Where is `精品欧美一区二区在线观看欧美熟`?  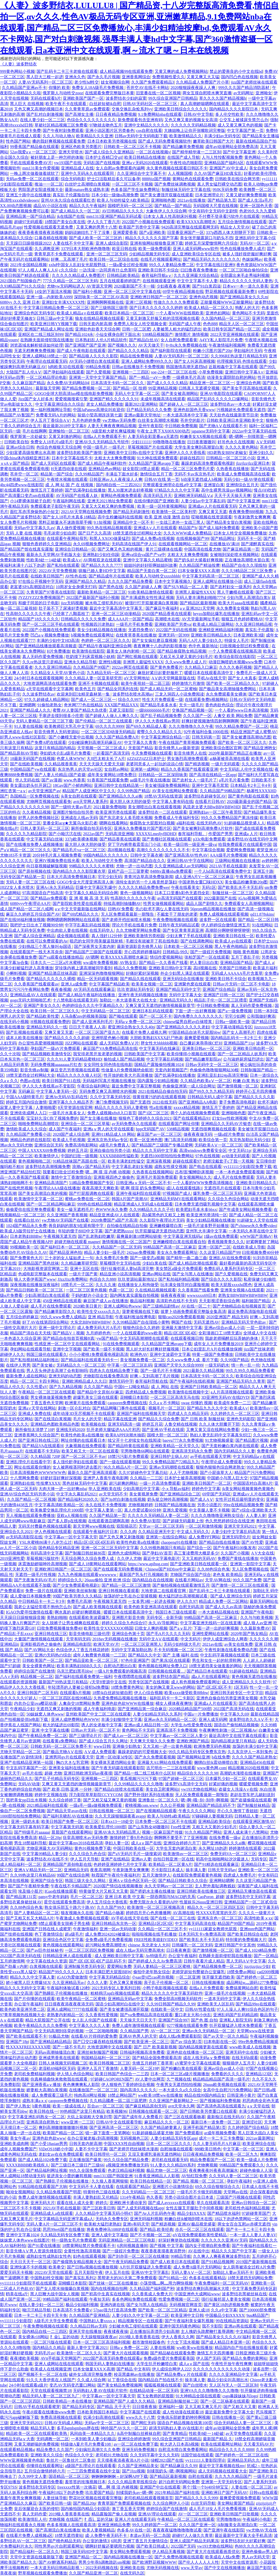
精品欧美一区二区在线观看欧美熟 is located at coordinates (37, 2433).